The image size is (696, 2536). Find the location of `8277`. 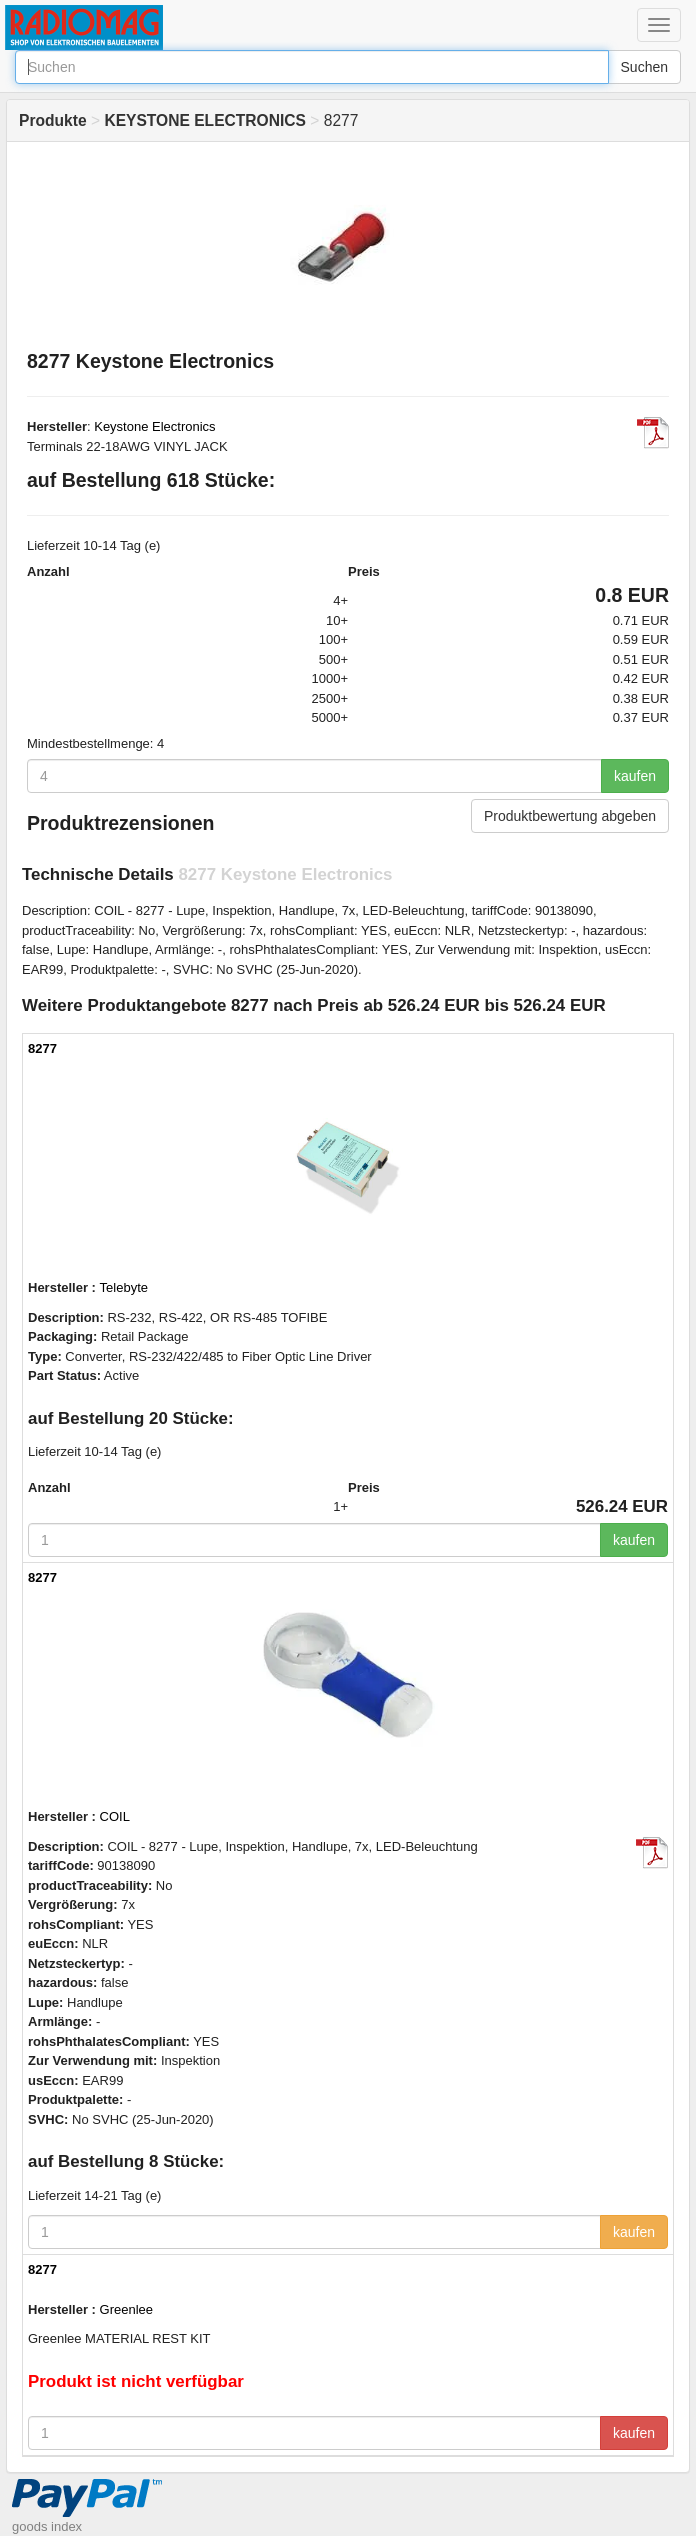

8277 is located at coordinates (42, 1048).